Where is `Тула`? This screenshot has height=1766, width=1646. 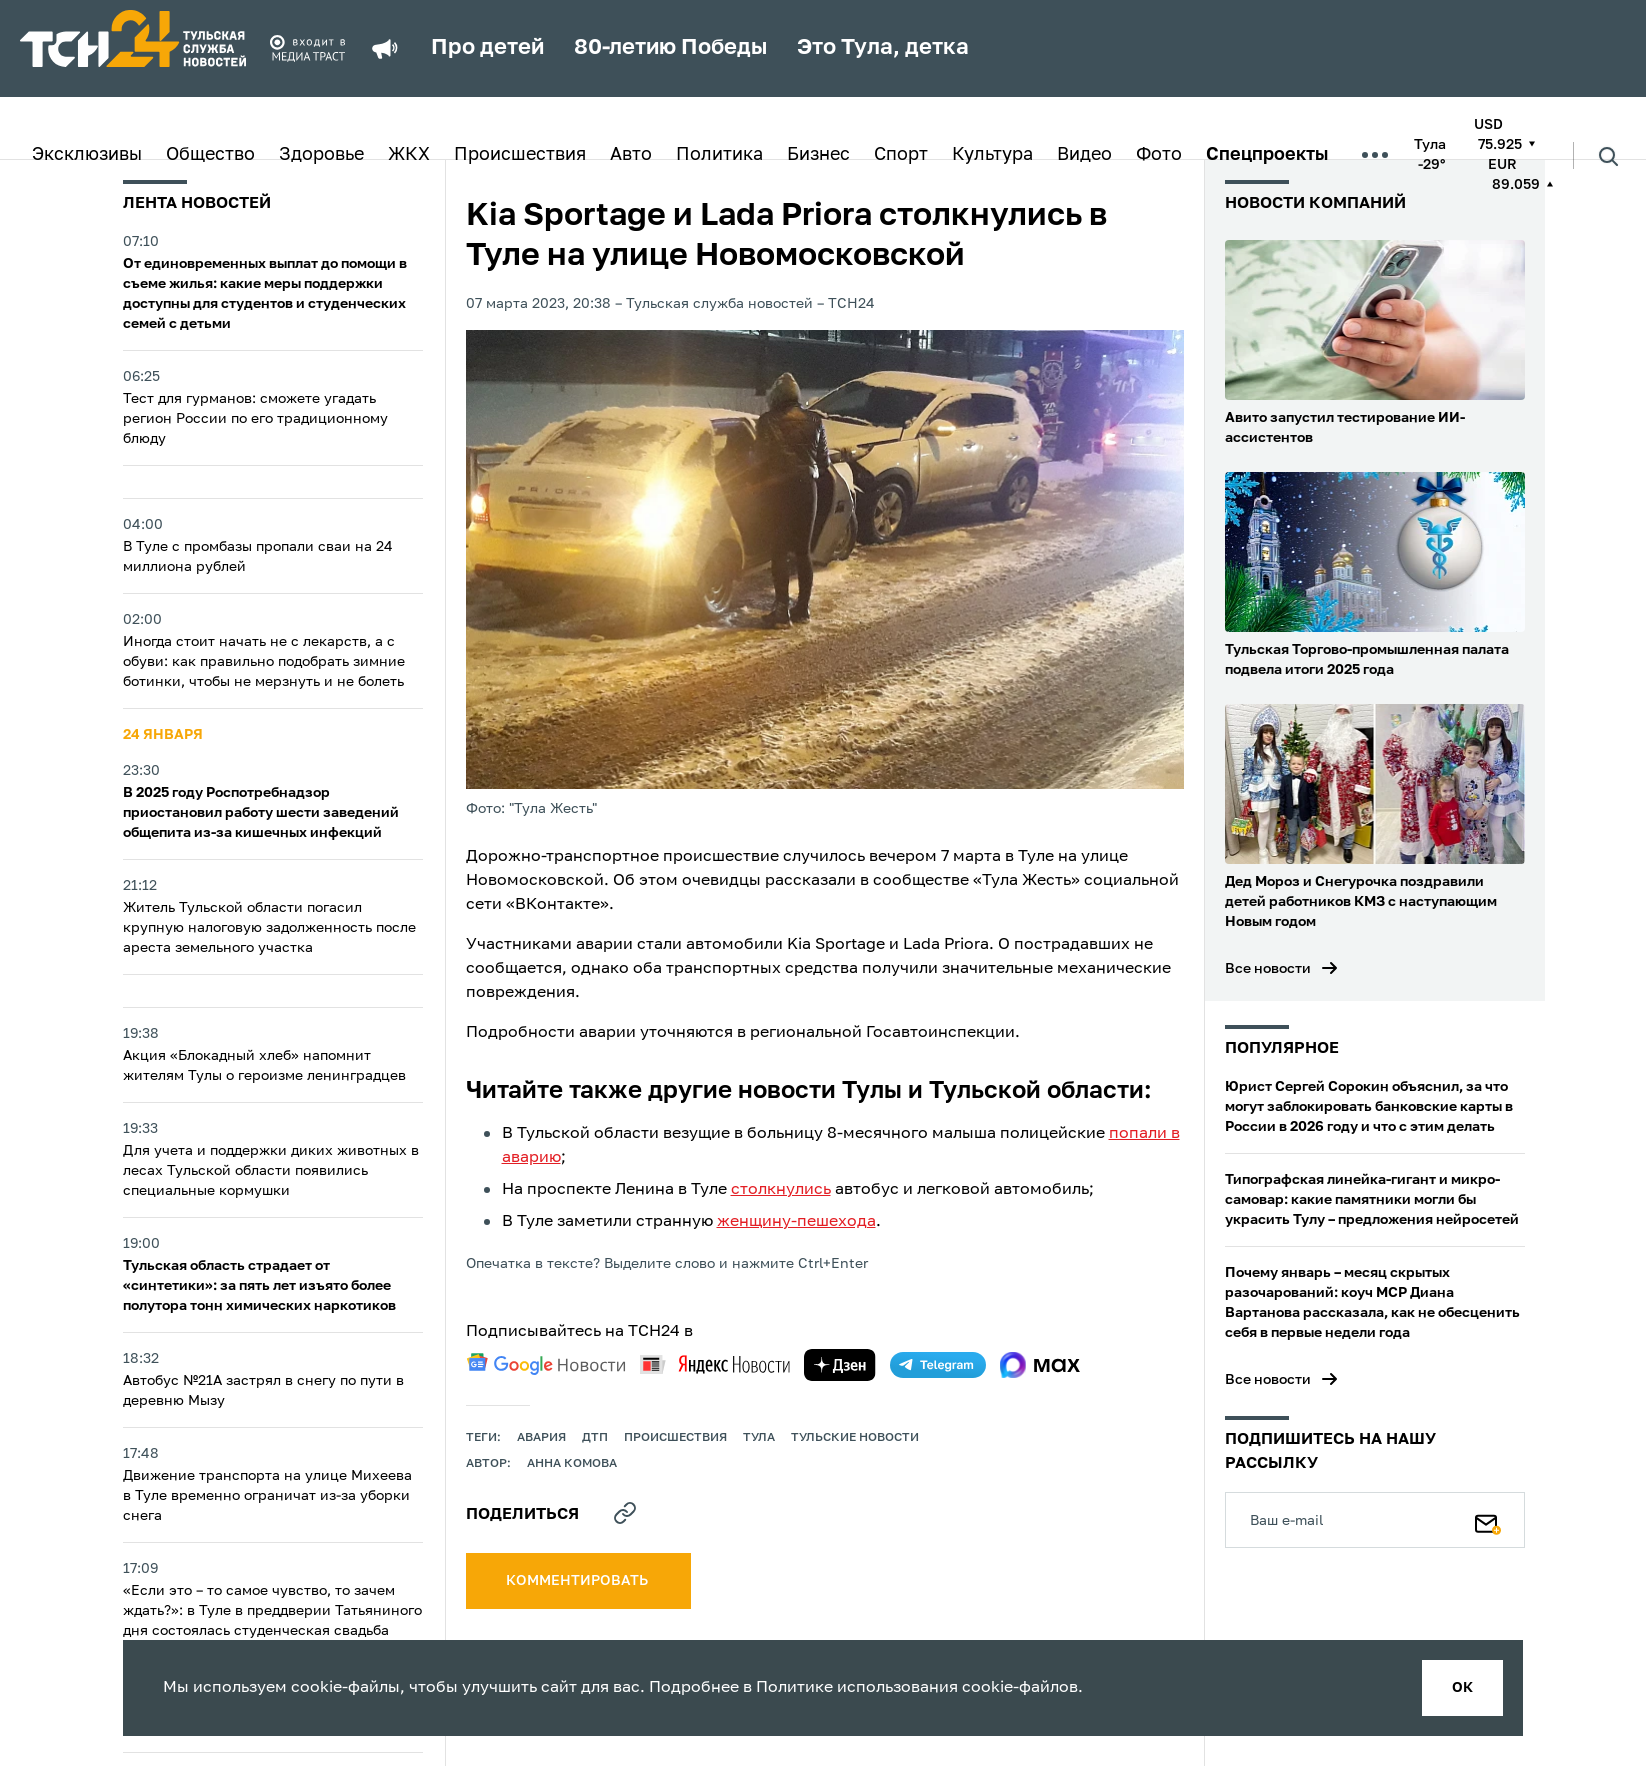
Тула is located at coordinates (759, 1438).